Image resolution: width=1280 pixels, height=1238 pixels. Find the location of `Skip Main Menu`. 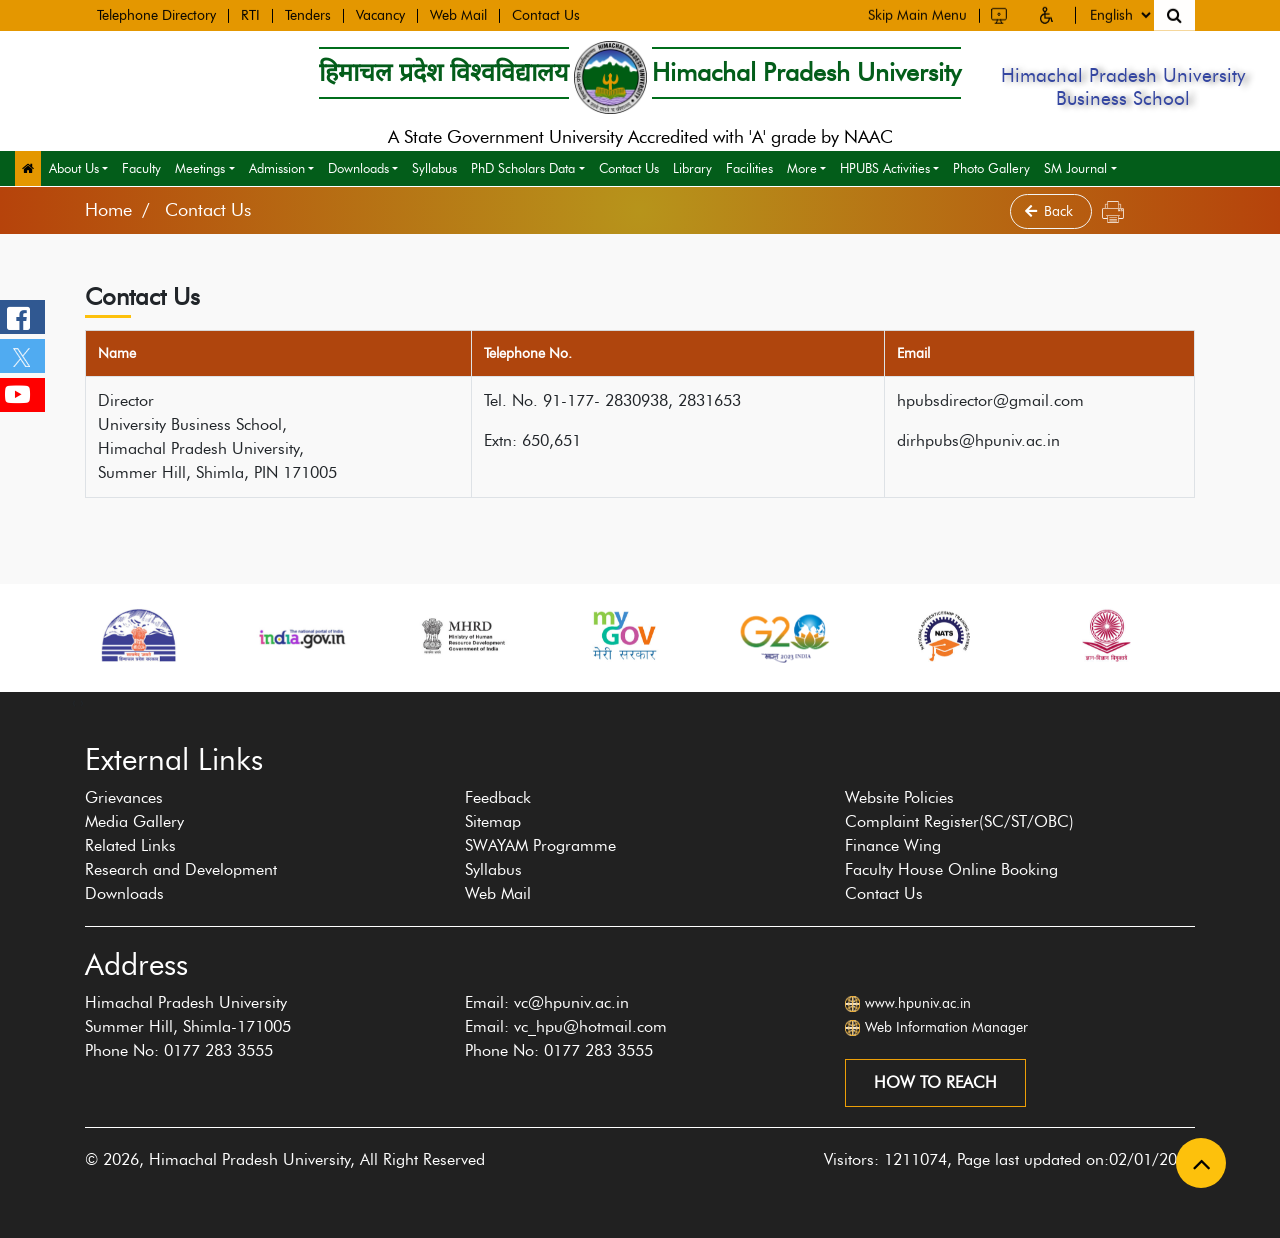

Skip Main Menu is located at coordinates (917, 13).